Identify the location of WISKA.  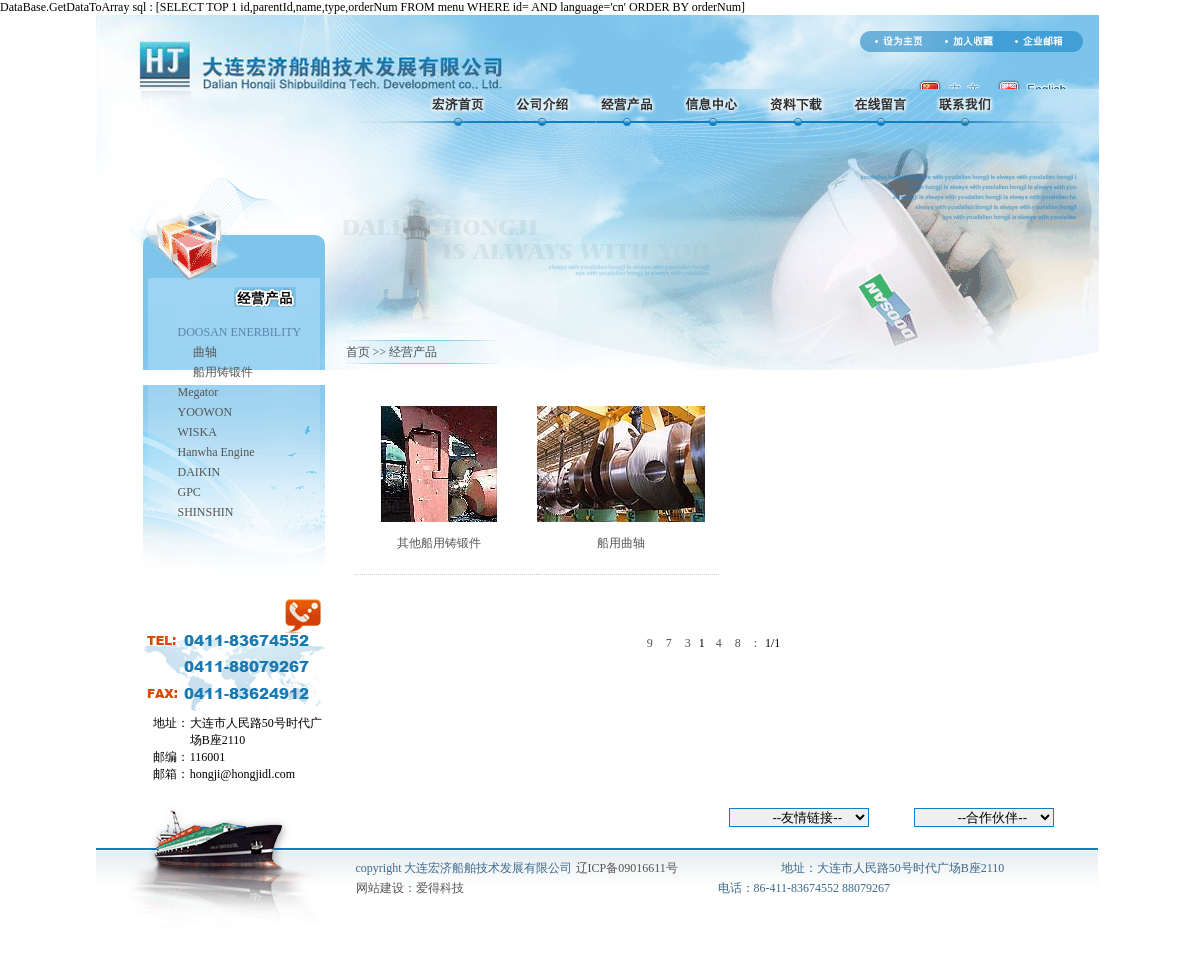
(197, 432).